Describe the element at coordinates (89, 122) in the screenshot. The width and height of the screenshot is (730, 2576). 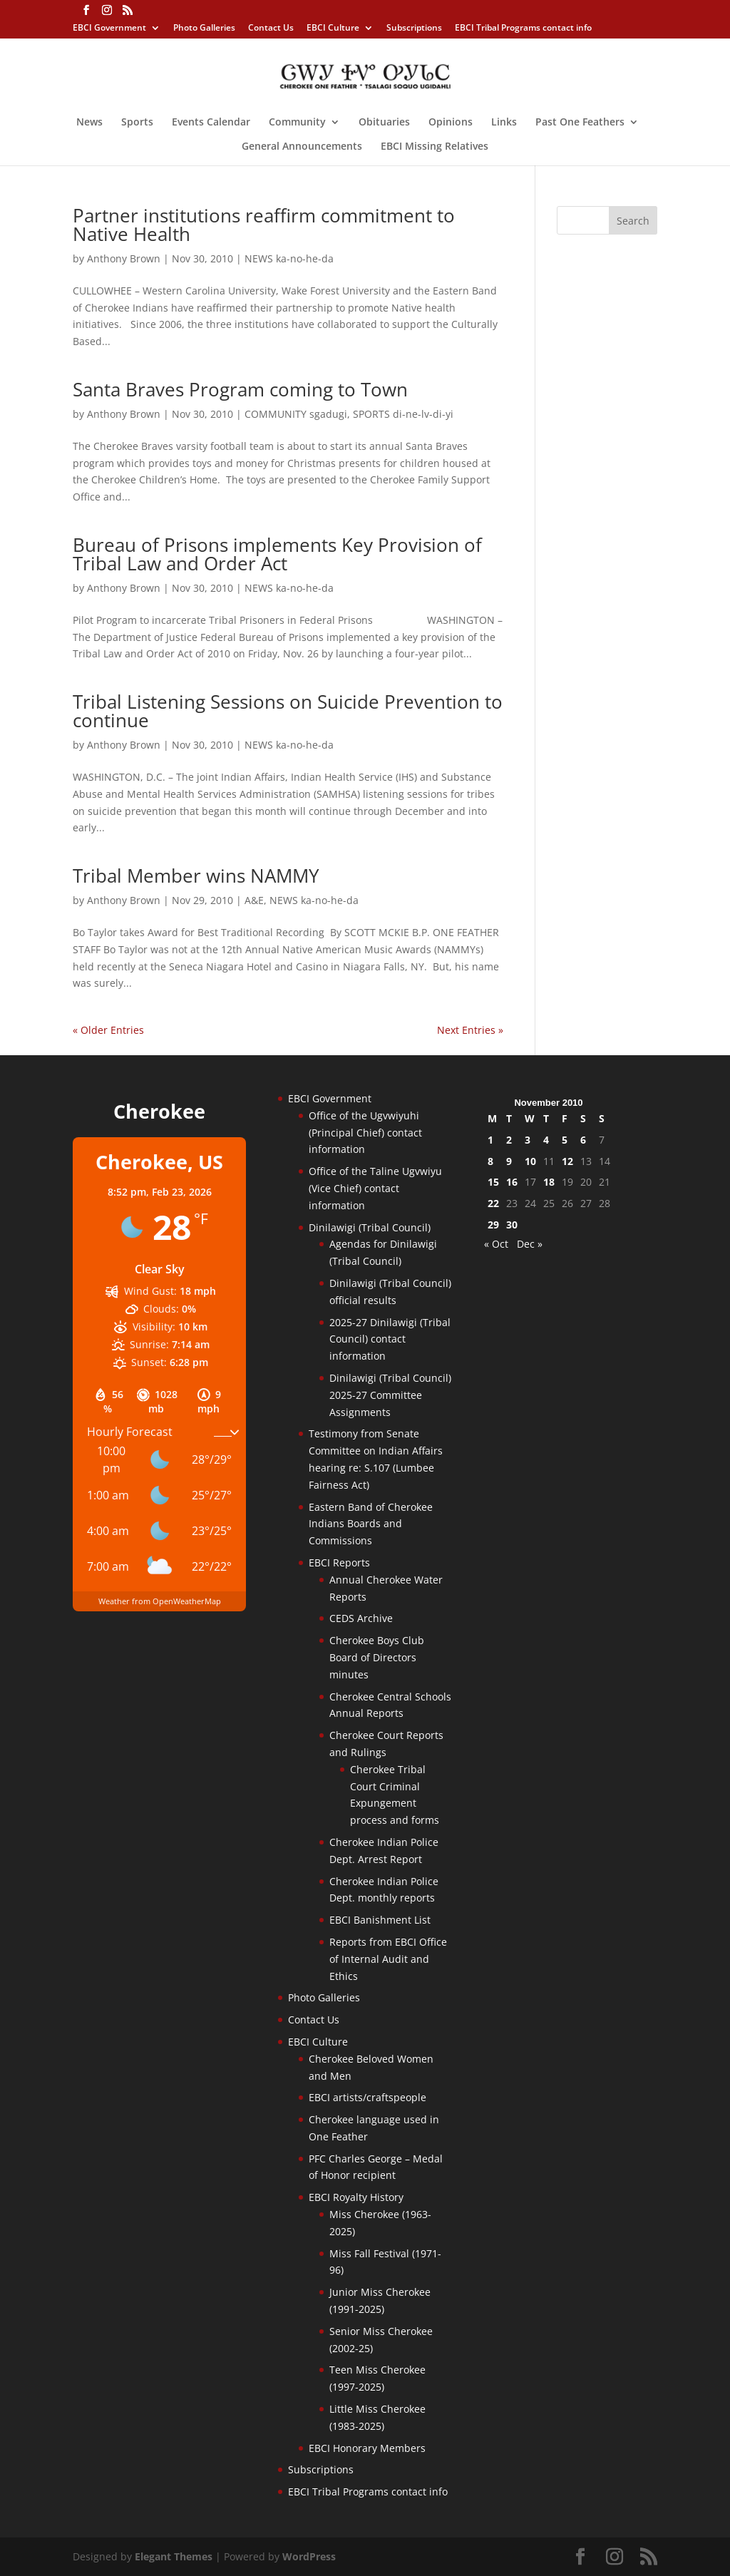
I see `News` at that location.